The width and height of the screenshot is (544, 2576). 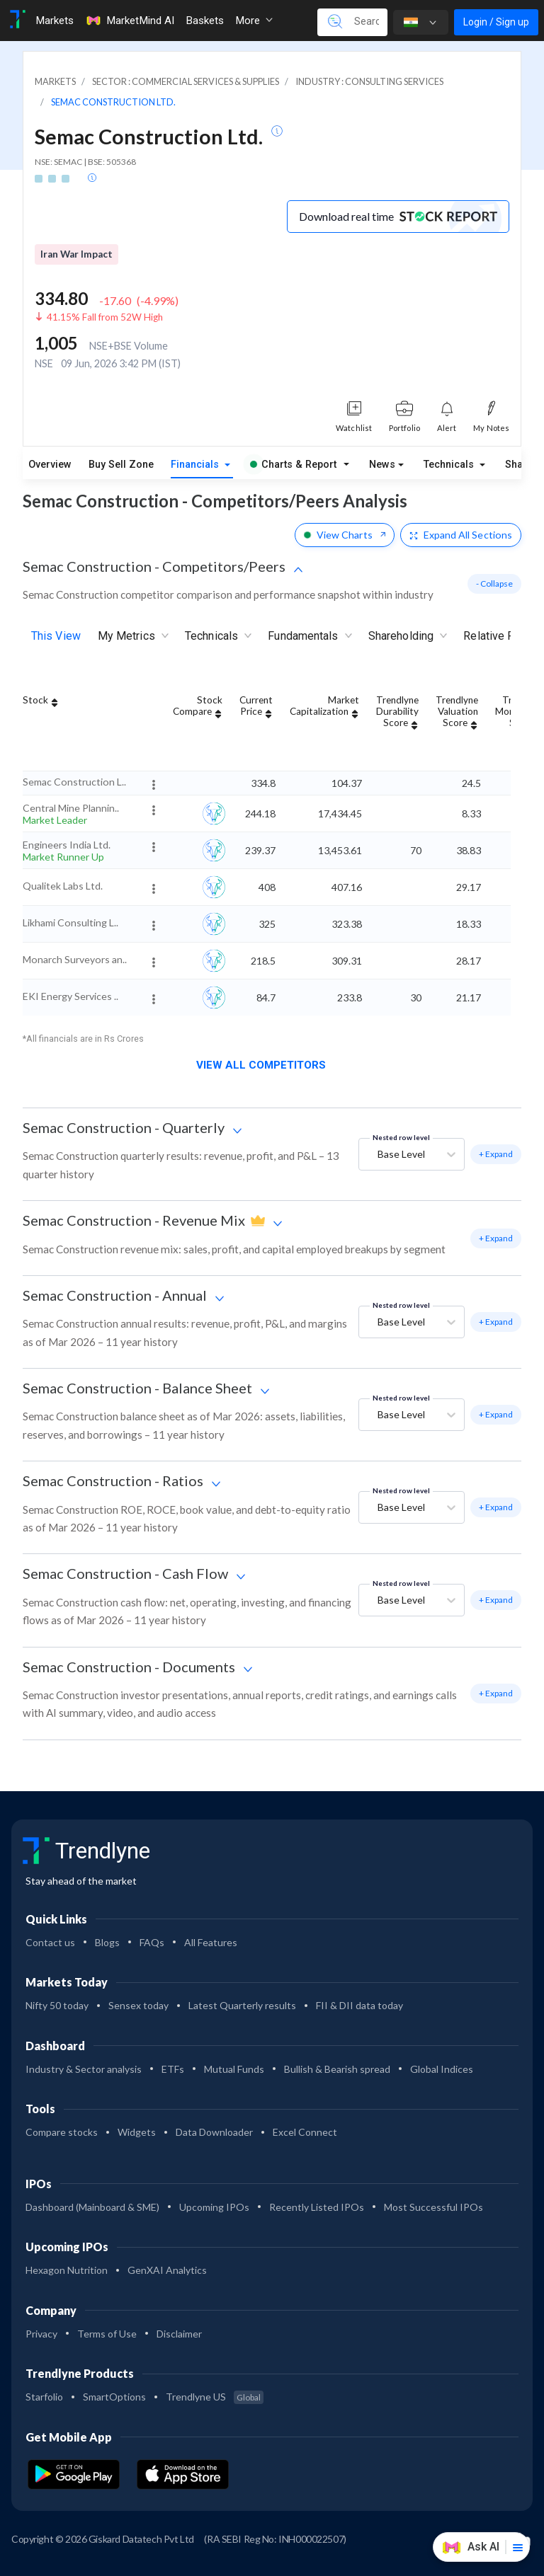 What do you see at coordinates (441, 2069) in the screenshot?
I see `Global Indices` at bounding box center [441, 2069].